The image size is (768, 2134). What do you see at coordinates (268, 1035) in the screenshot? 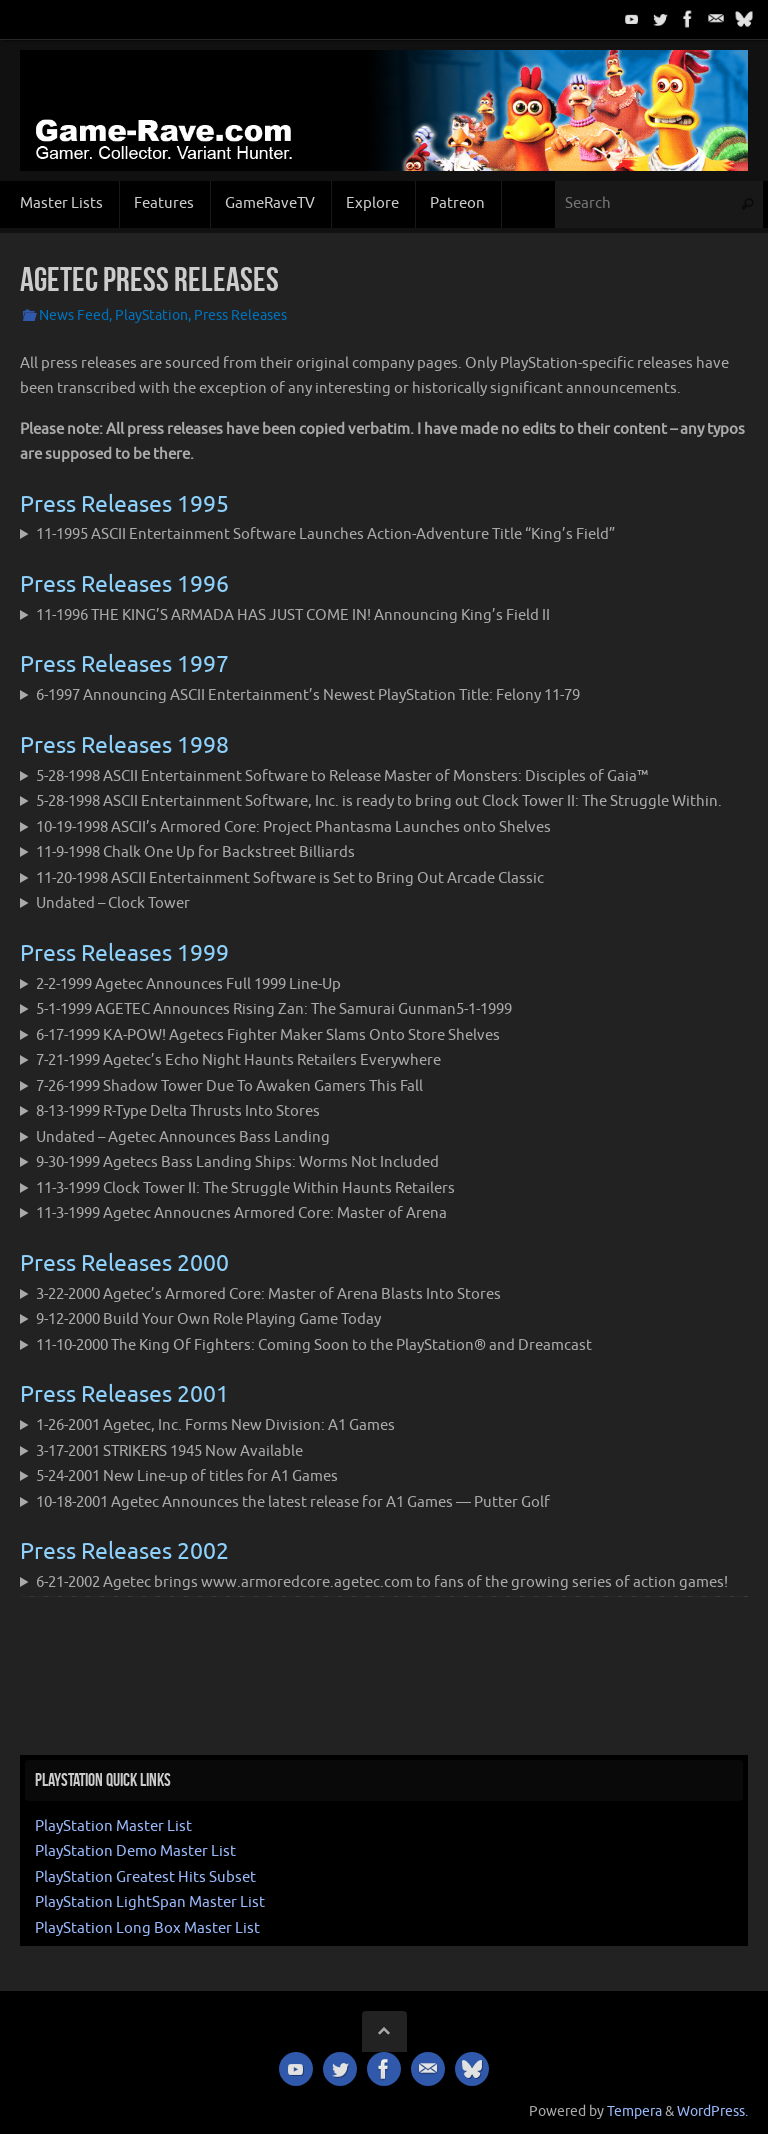
I see `6-17-1999 KA-POW! Agetecs Fighter Maker Slams Onto Store Shelves` at bounding box center [268, 1035].